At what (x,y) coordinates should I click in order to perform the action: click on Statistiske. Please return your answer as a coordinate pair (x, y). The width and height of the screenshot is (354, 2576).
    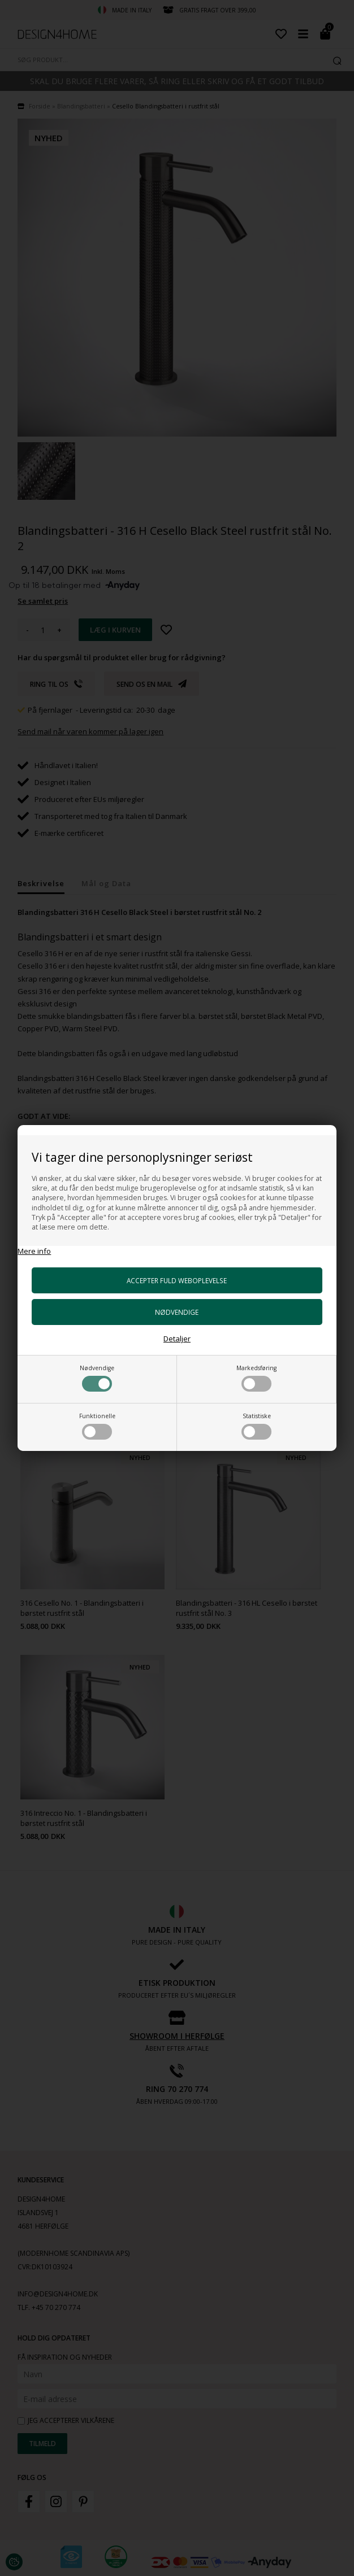
    Looking at the image, I should click on (256, 1426).